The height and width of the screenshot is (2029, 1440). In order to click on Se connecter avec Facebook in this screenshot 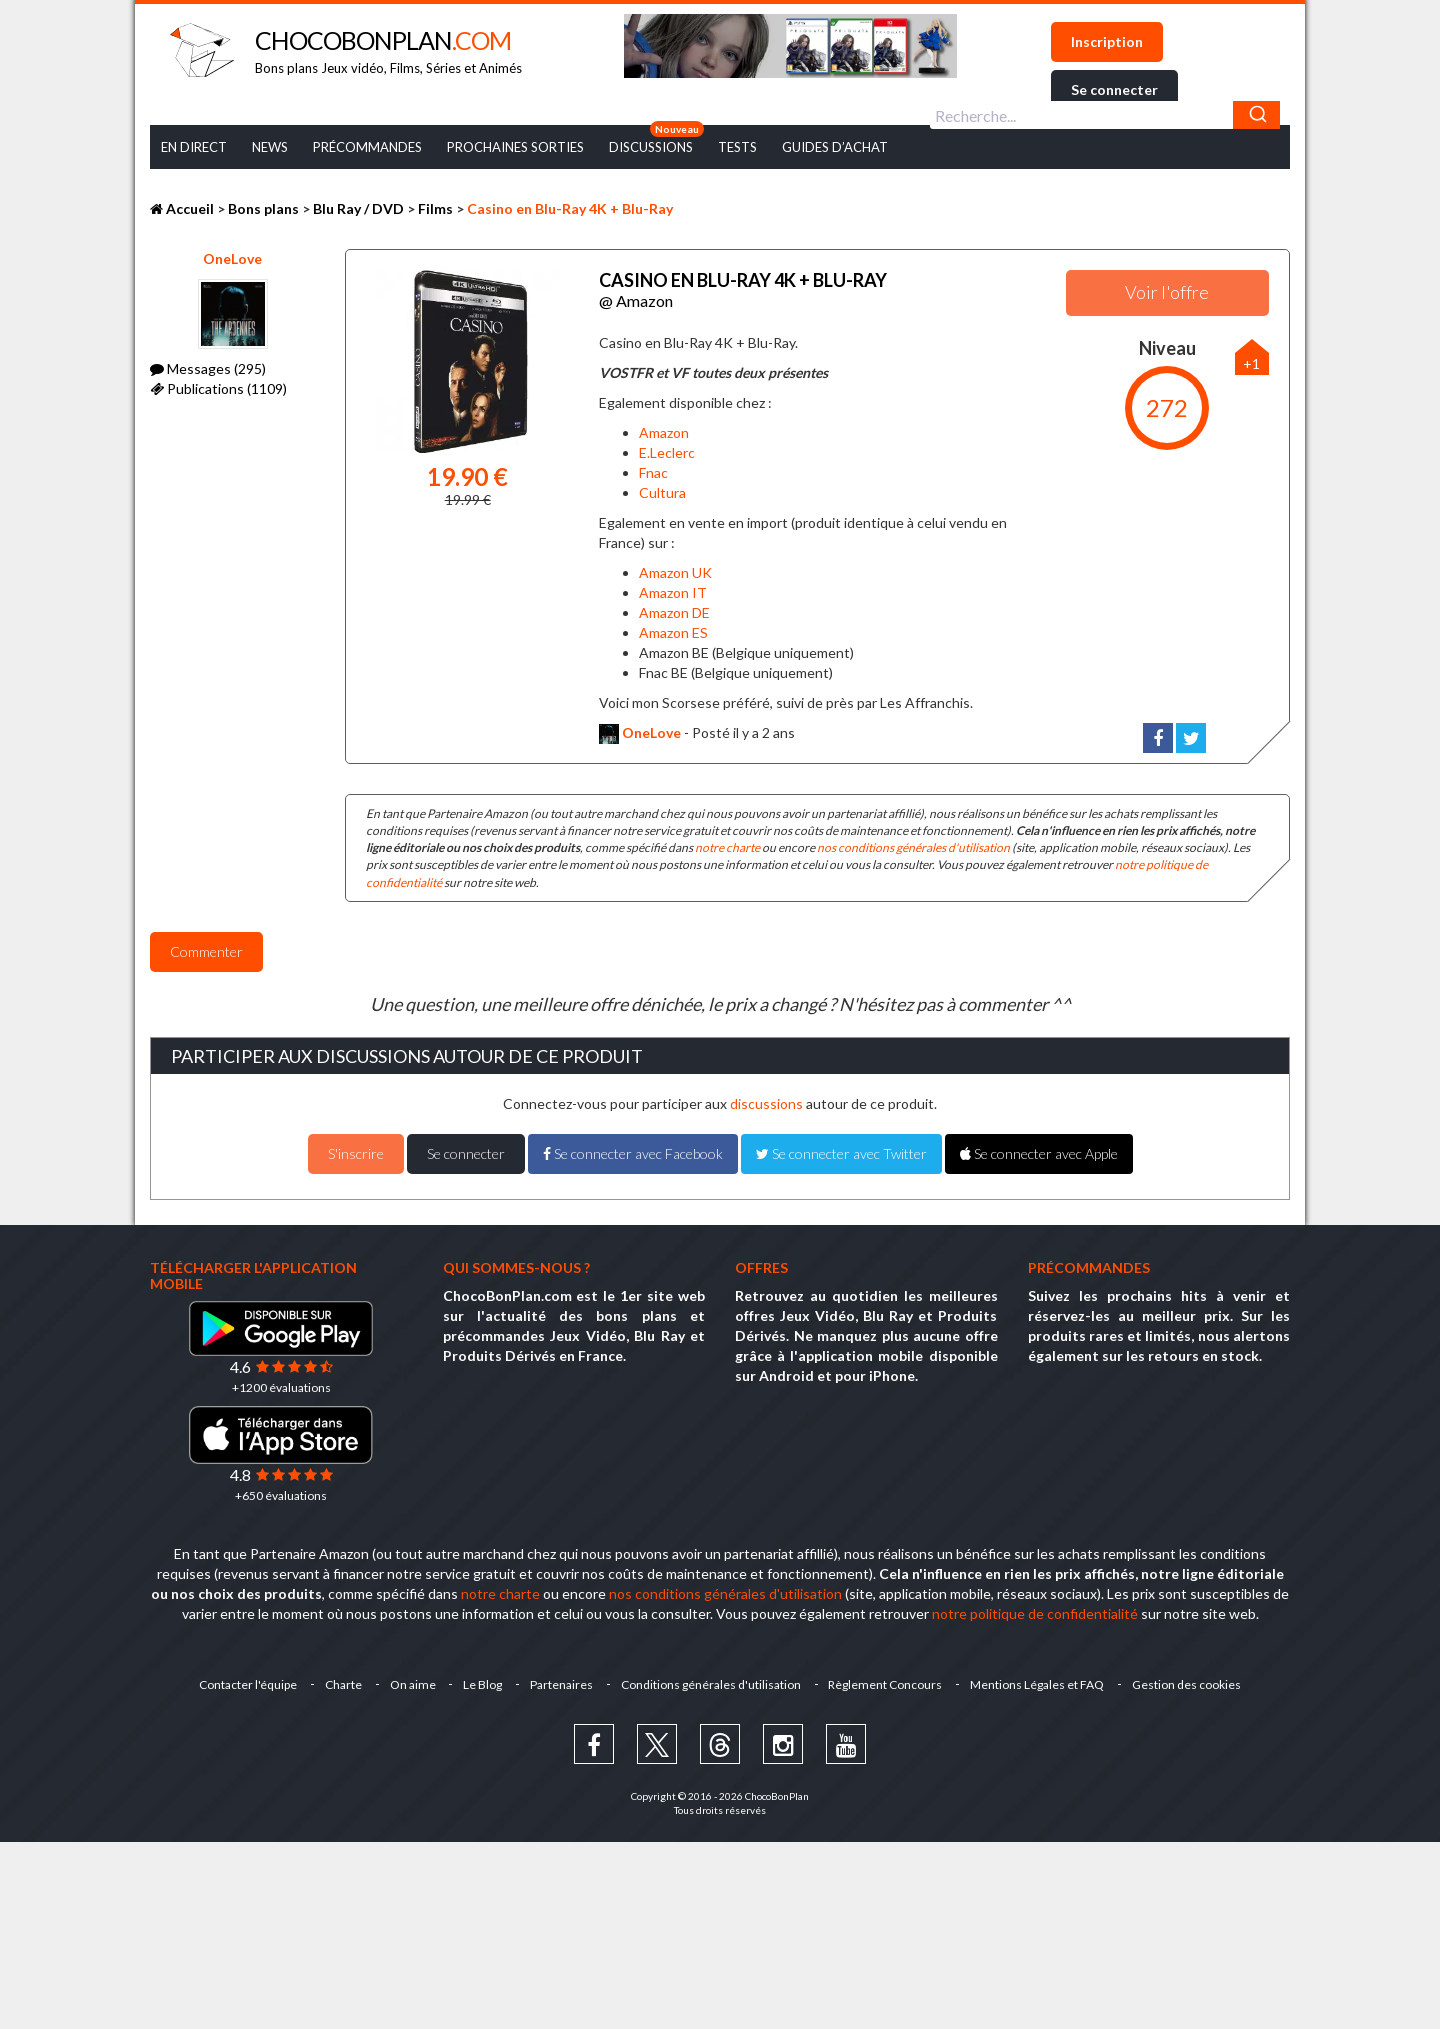, I will do `click(633, 1153)`.